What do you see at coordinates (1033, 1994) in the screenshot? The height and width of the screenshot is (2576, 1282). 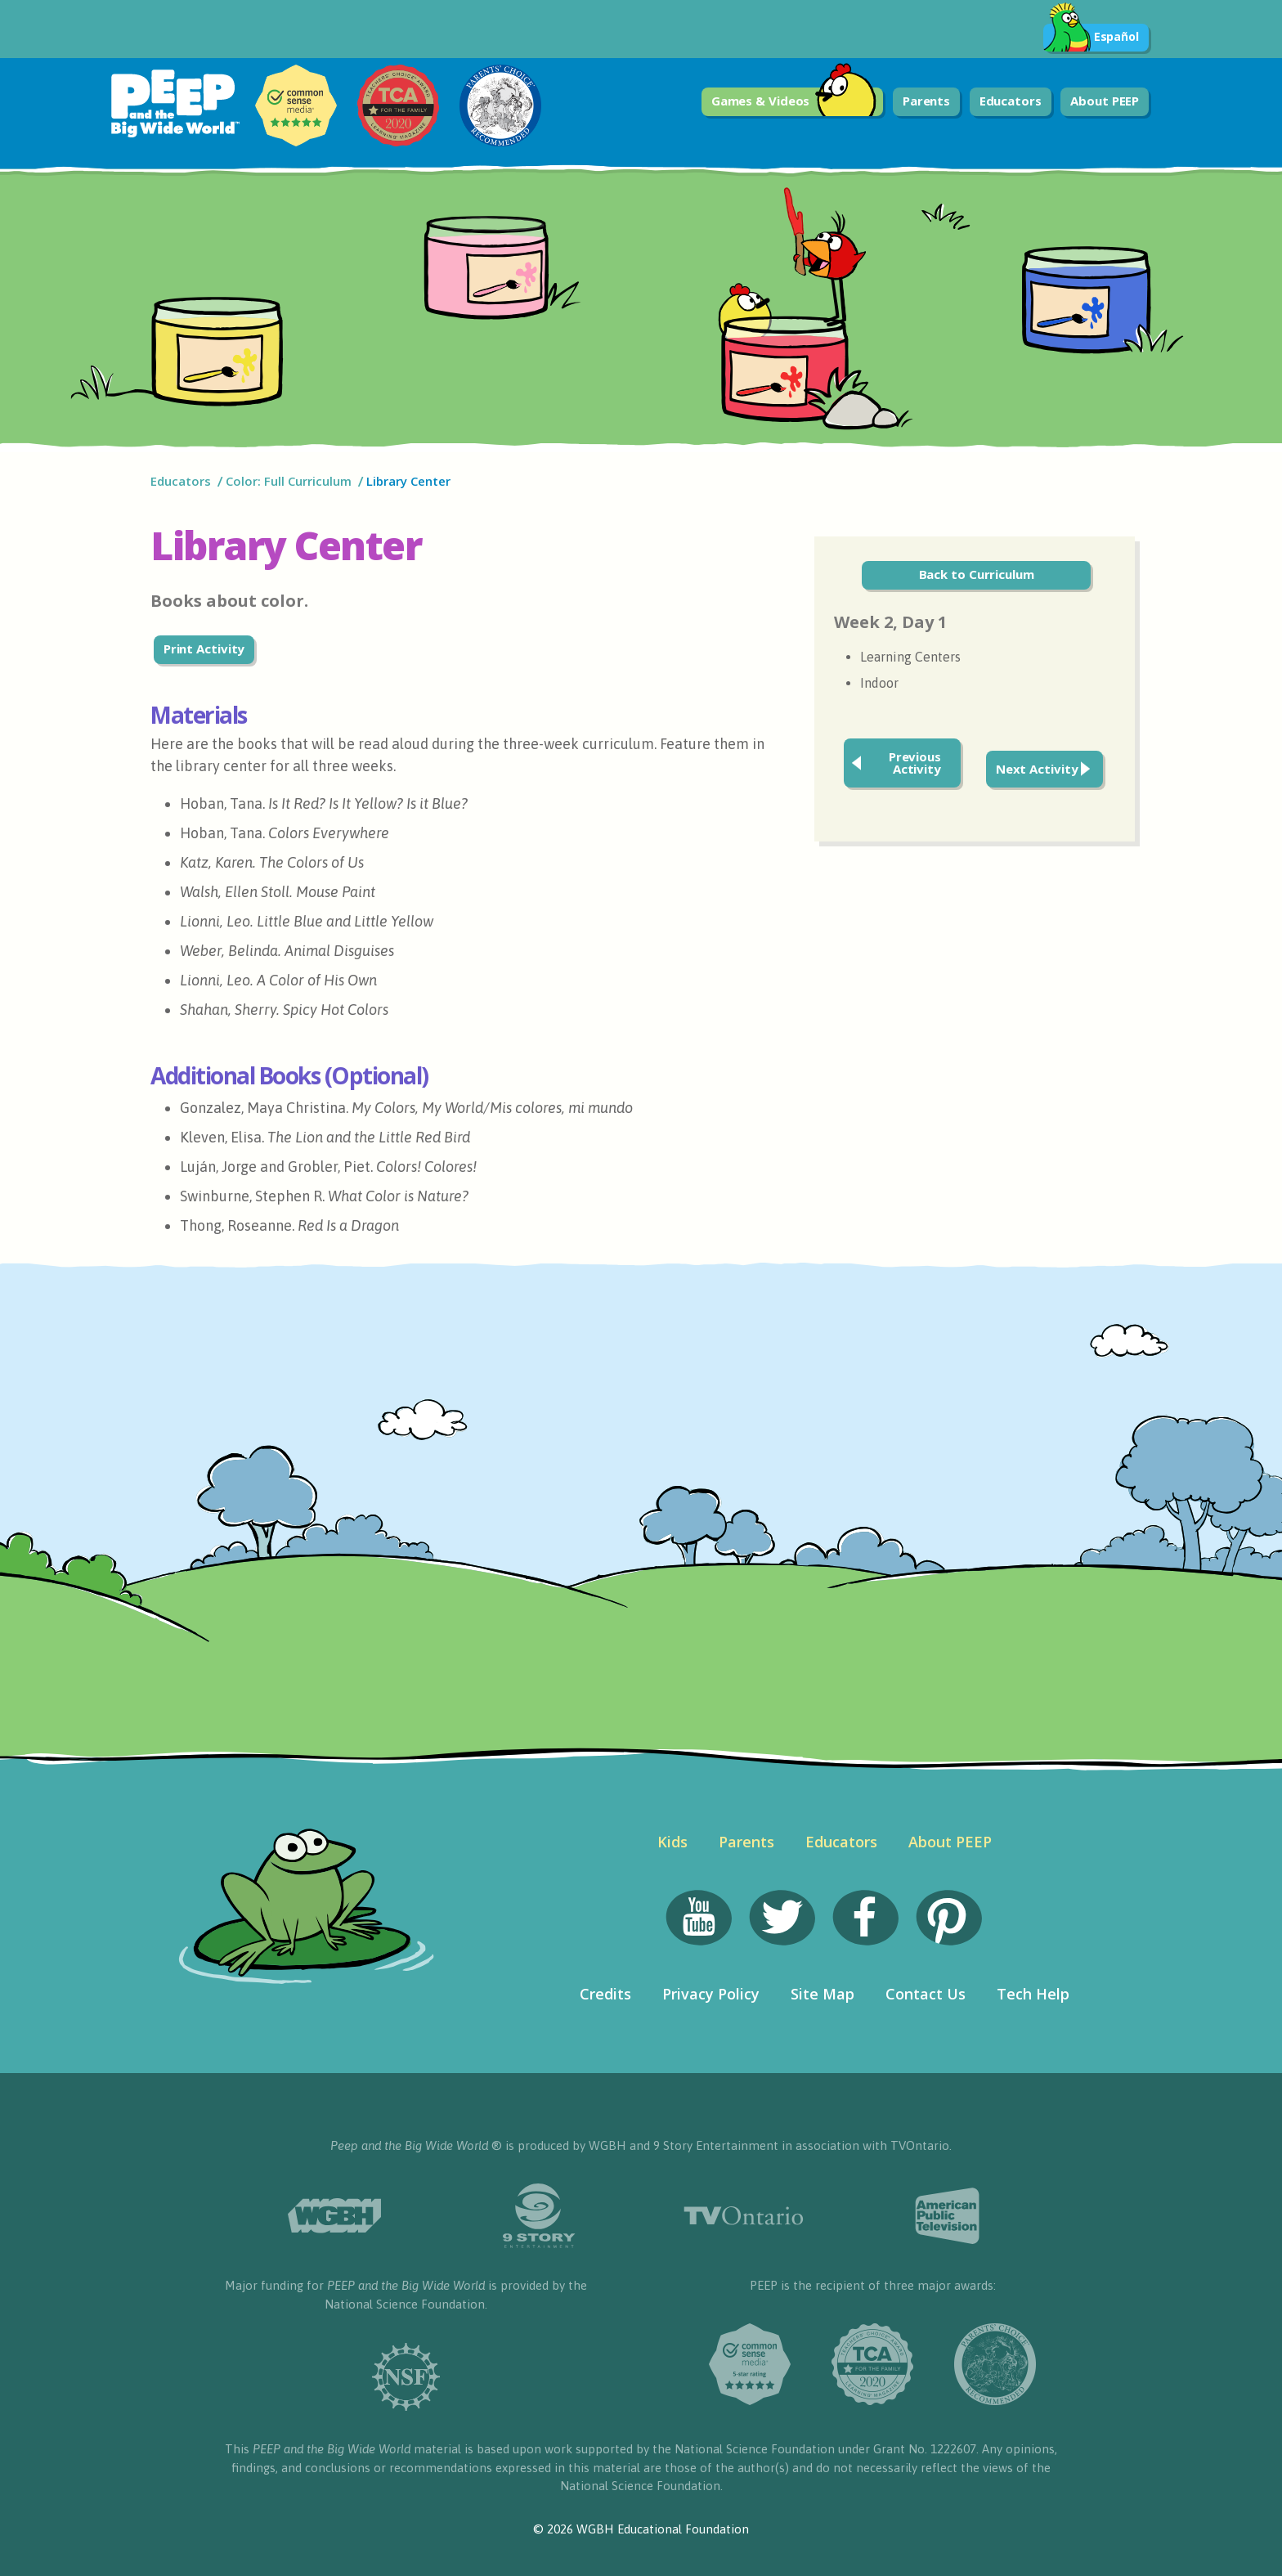 I see `Tech Help` at bounding box center [1033, 1994].